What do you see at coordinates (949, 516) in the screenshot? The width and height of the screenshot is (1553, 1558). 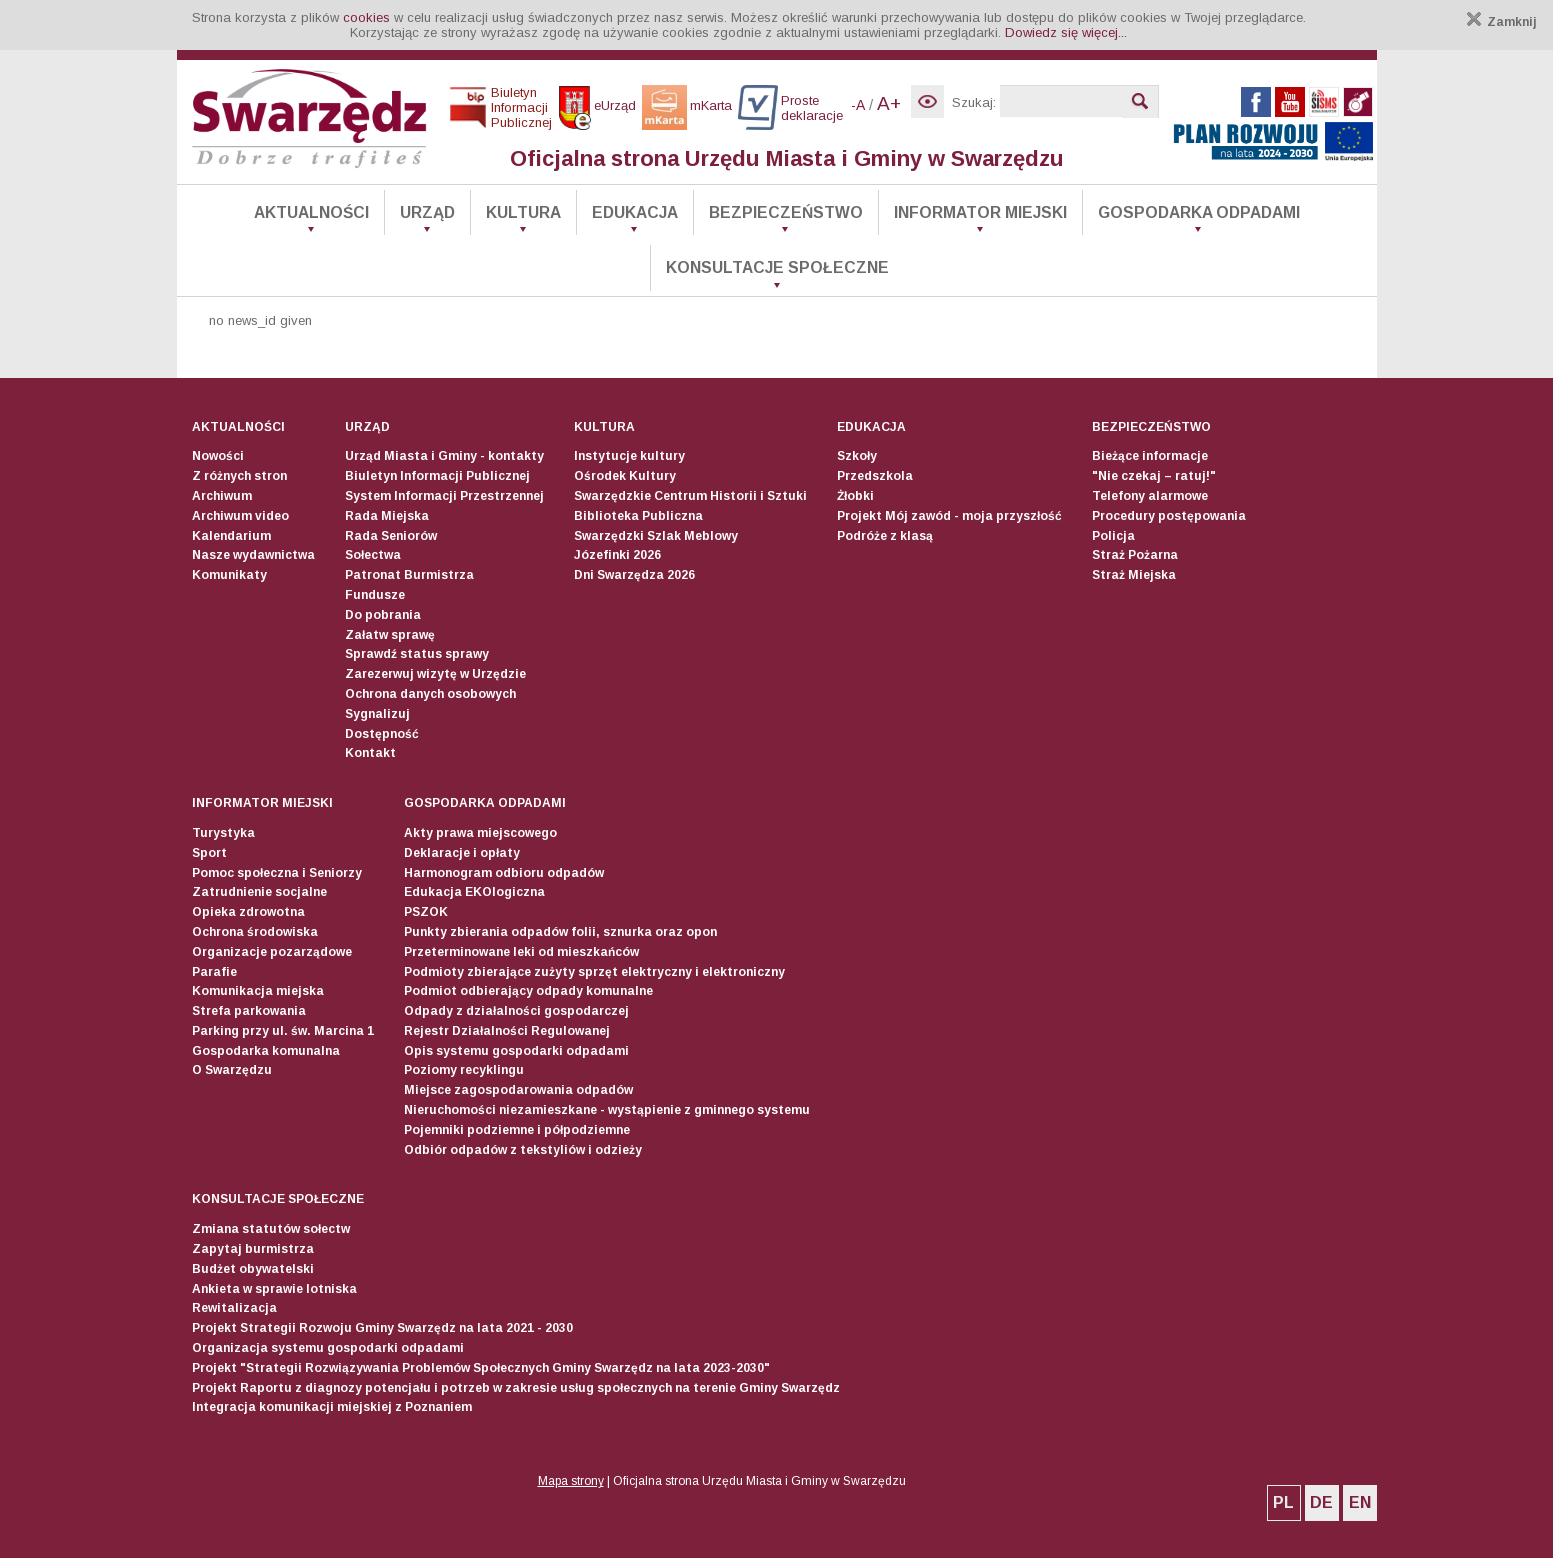 I see `Projekt Mój zawód - moja przyszłość` at bounding box center [949, 516].